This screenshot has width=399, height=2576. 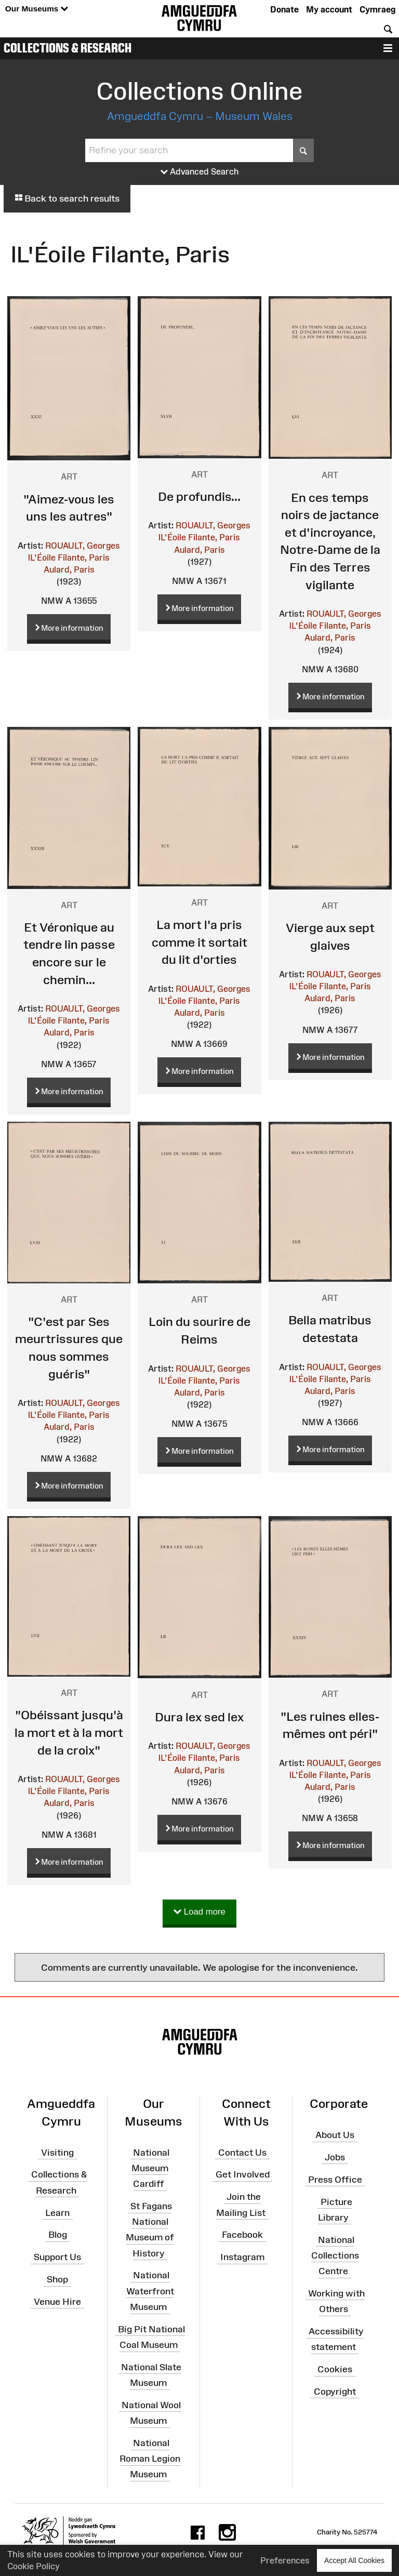 What do you see at coordinates (335, 2179) in the screenshot?
I see `Press Office` at bounding box center [335, 2179].